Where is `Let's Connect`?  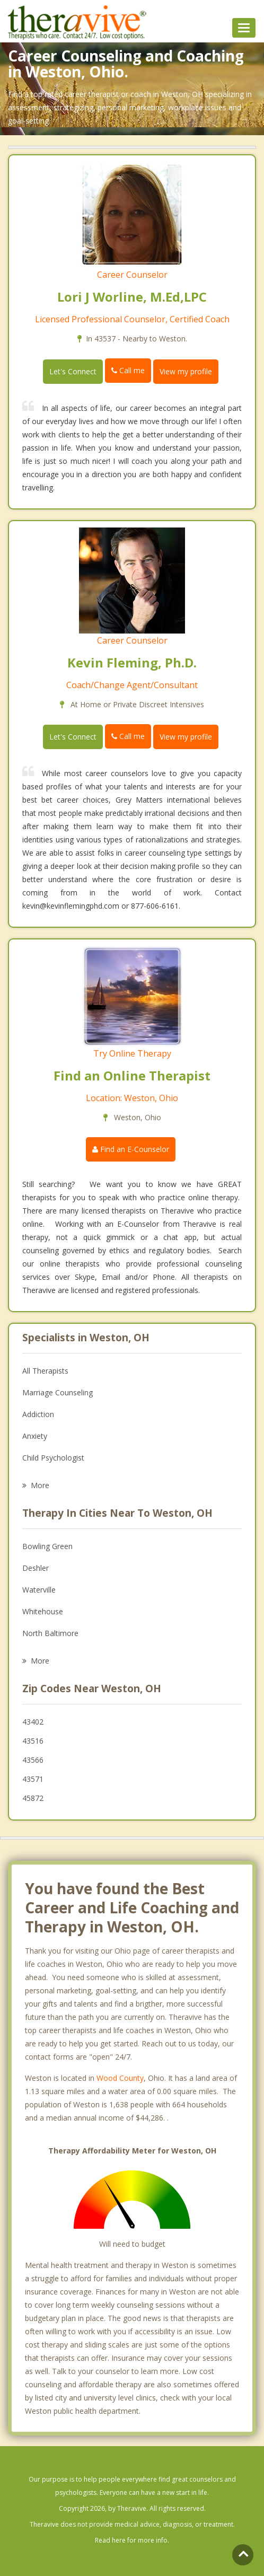
Let's Connect is located at coordinates (72, 371).